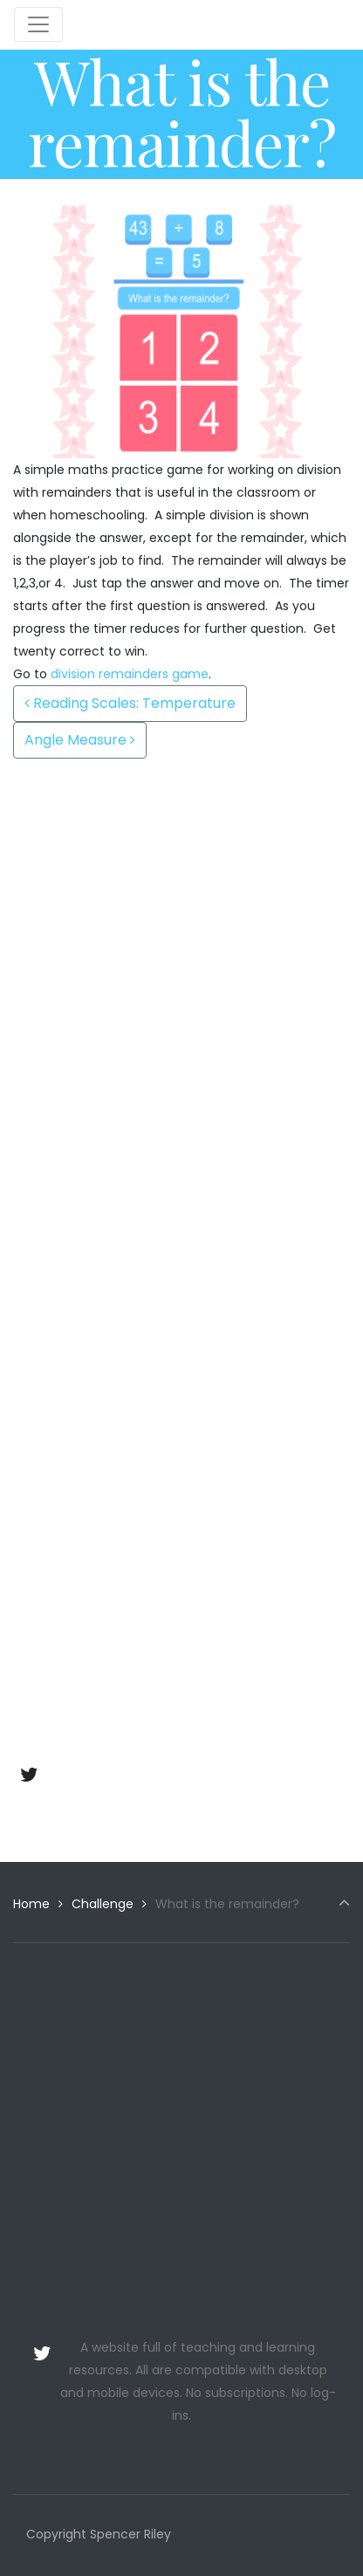  I want to click on [Toggle navigation], so click(38, 24).